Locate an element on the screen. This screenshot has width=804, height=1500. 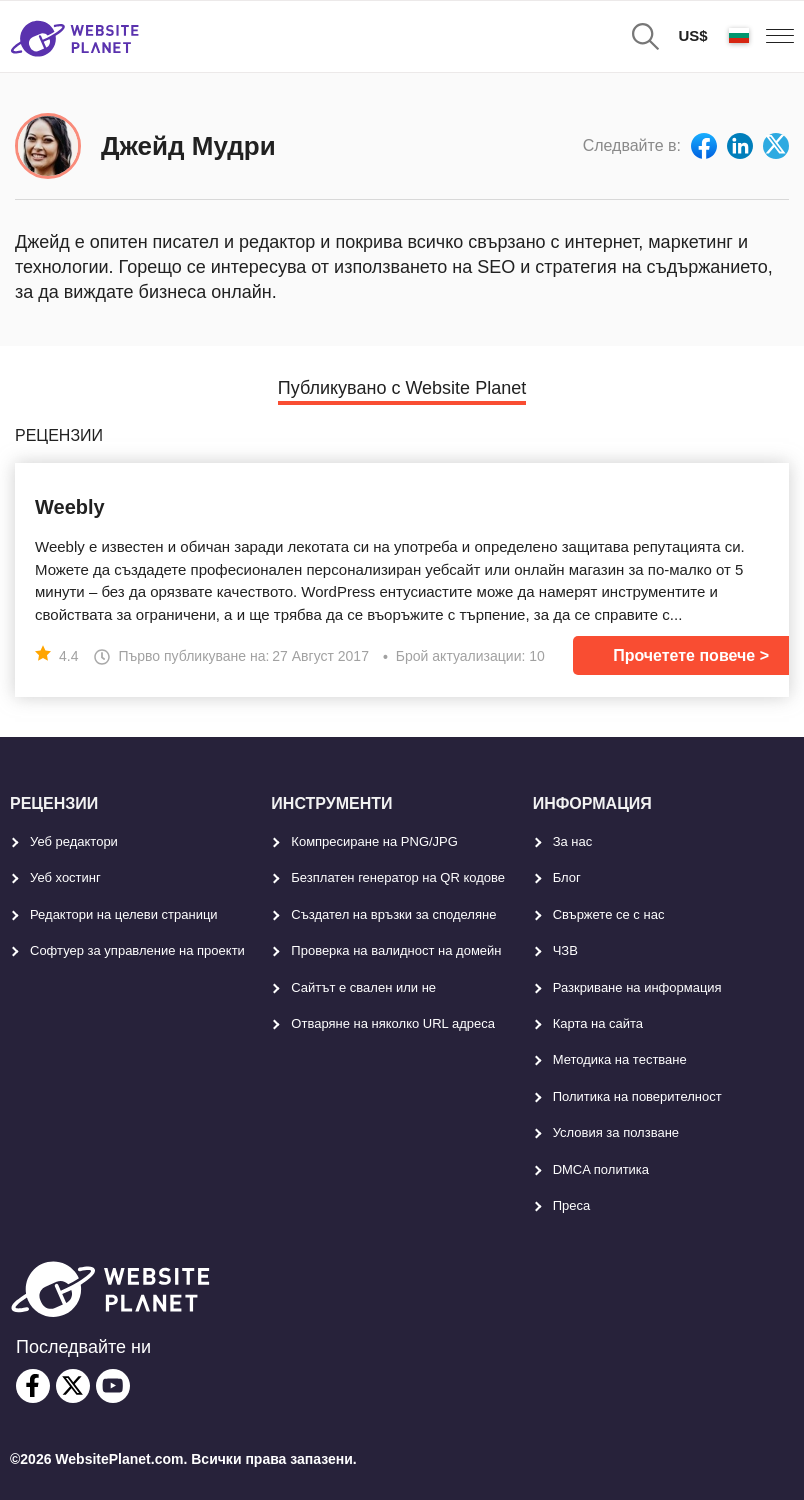
Условия за ползване is located at coordinates (616, 1132).